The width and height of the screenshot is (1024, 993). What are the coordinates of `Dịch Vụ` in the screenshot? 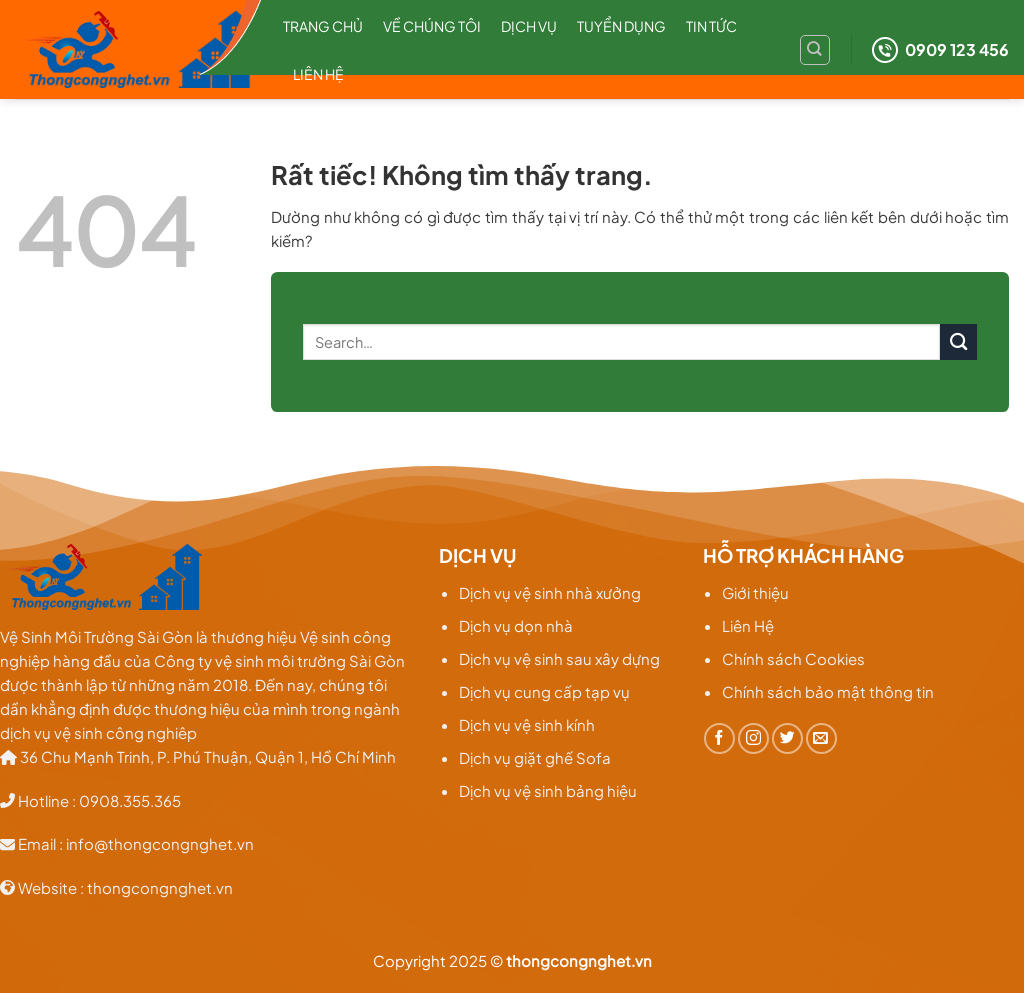 It's located at (529, 26).